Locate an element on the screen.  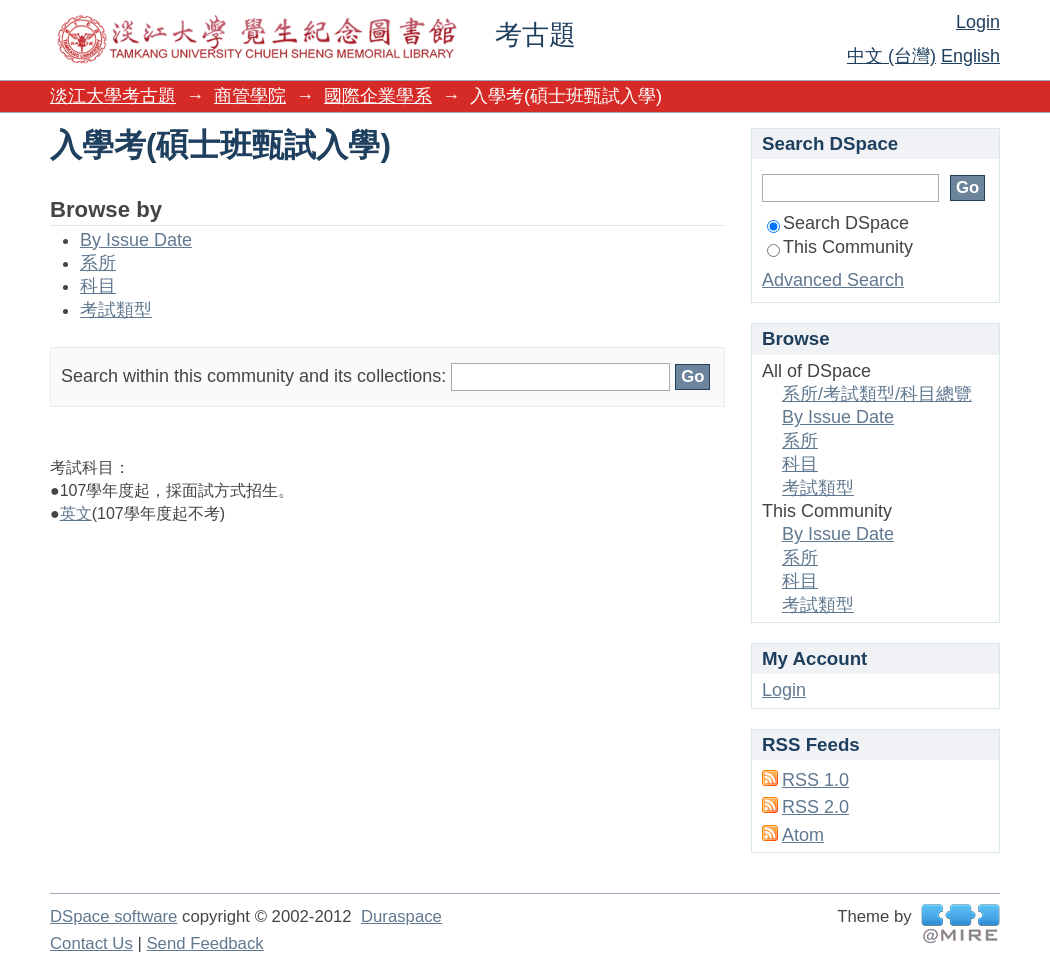
系所/考試類型/科目總覽 is located at coordinates (877, 394).